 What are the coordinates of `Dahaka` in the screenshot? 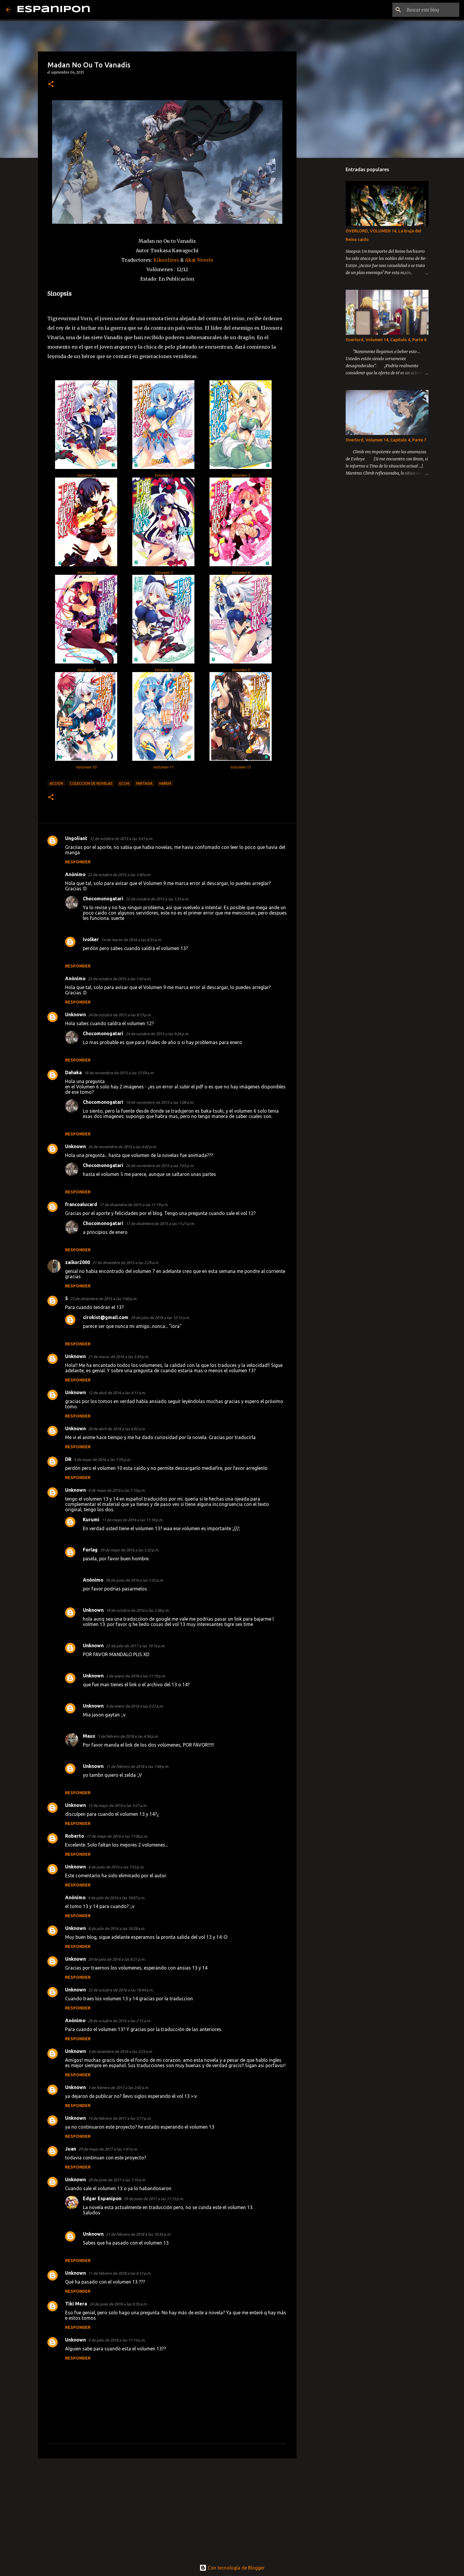 It's located at (73, 1072).